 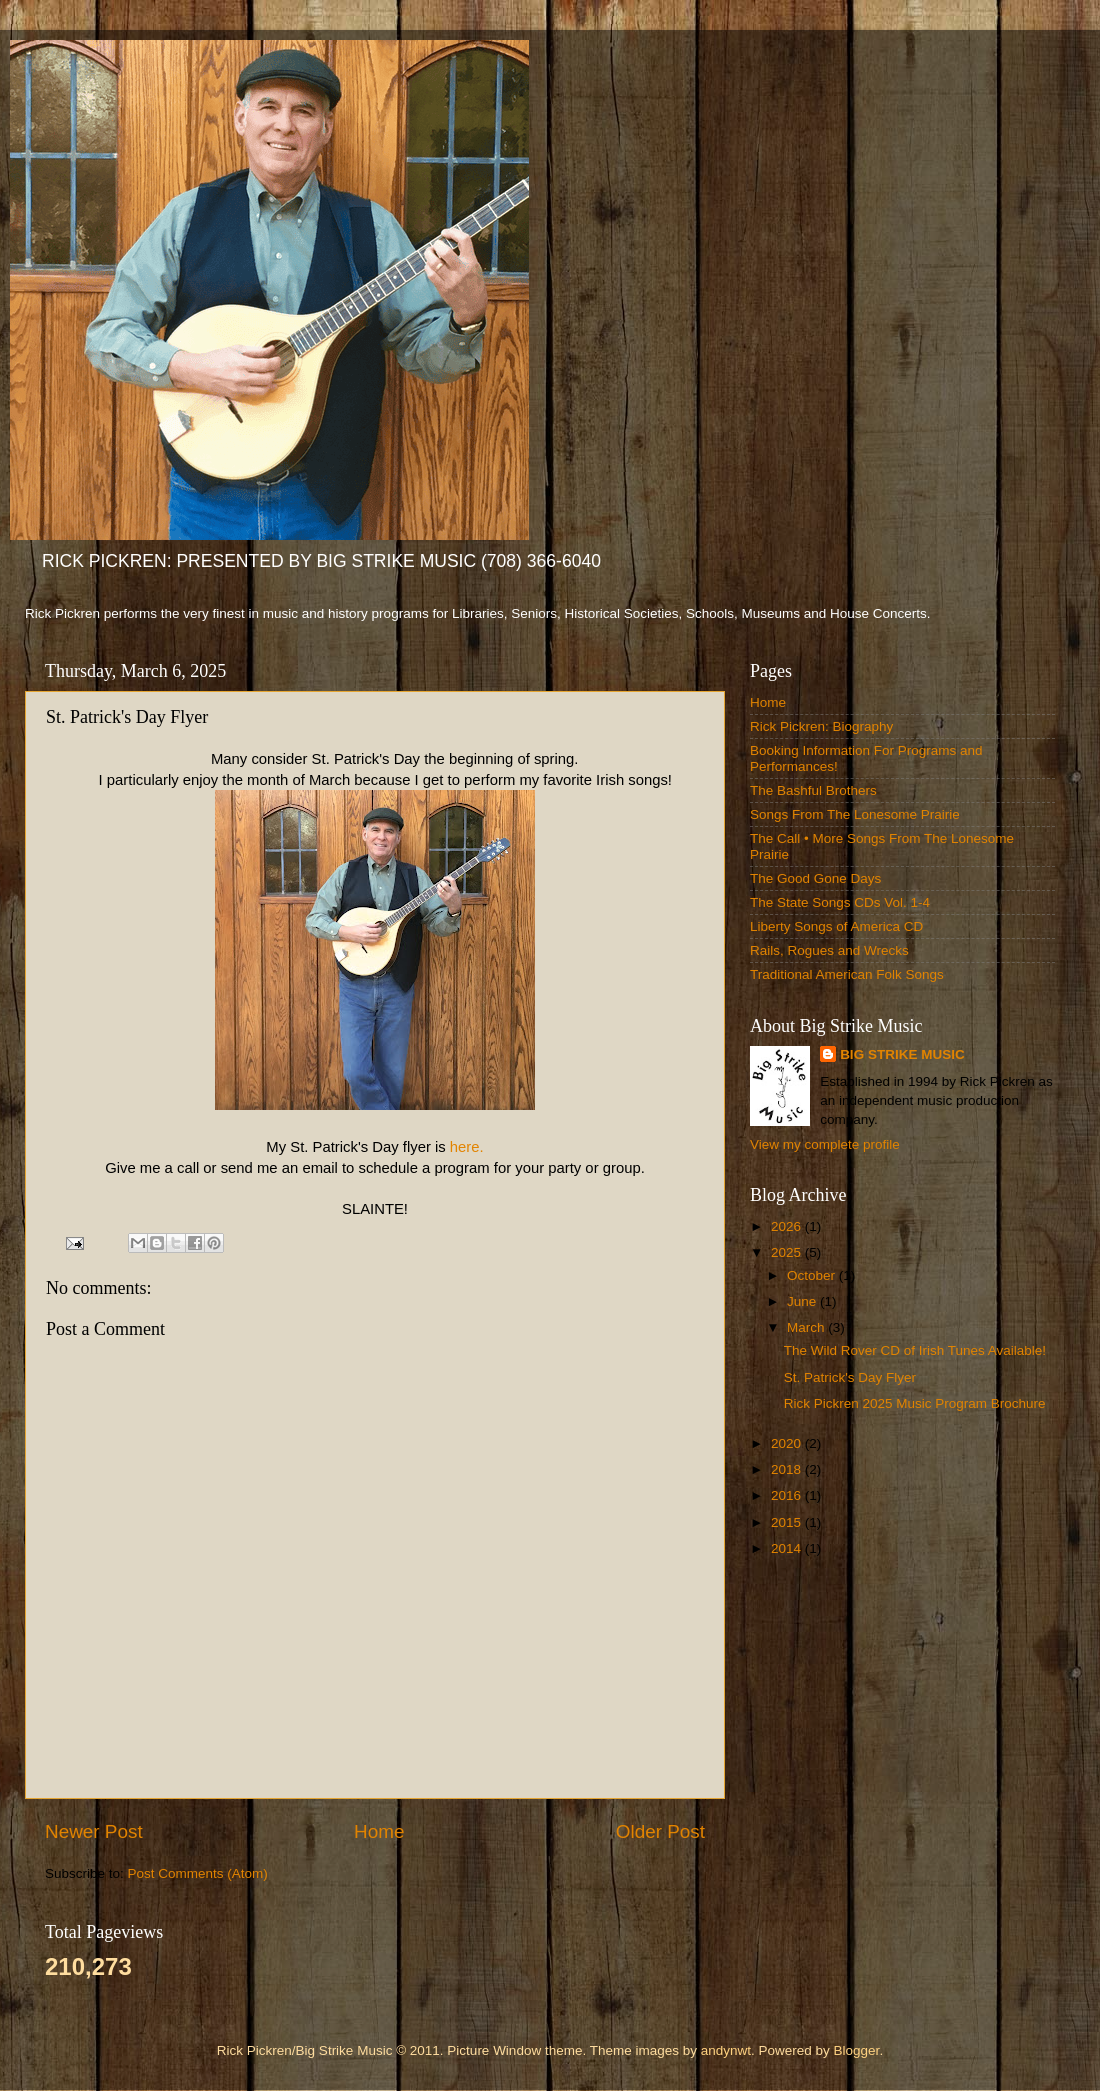 What do you see at coordinates (788, 1443) in the screenshot?
I see `2020` at bounding box center [788, 1443].